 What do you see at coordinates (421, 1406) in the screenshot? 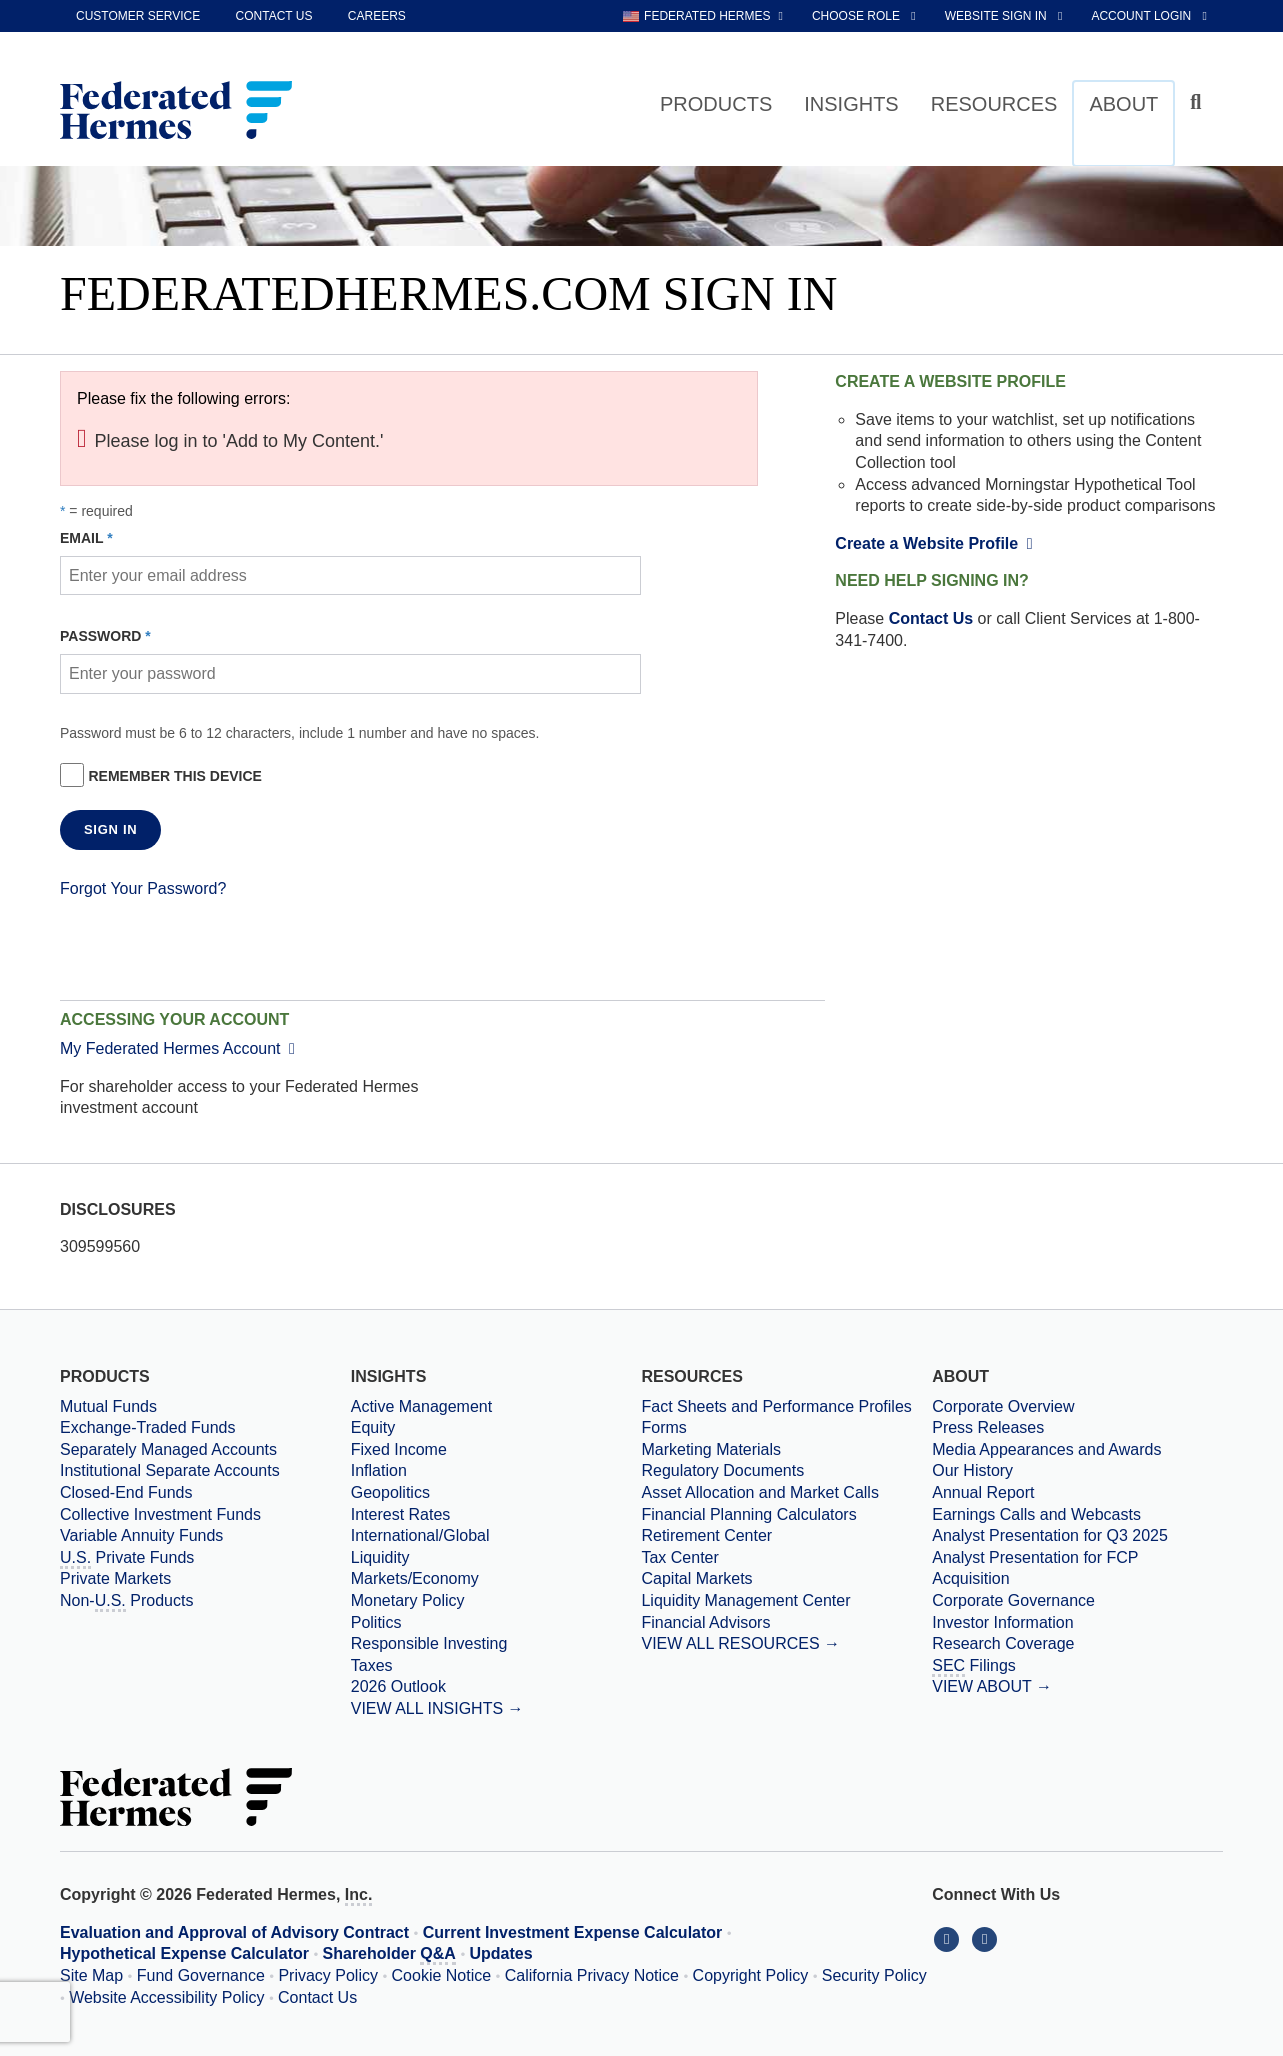
I see `Active Management` at bounding box center [421, 1406].